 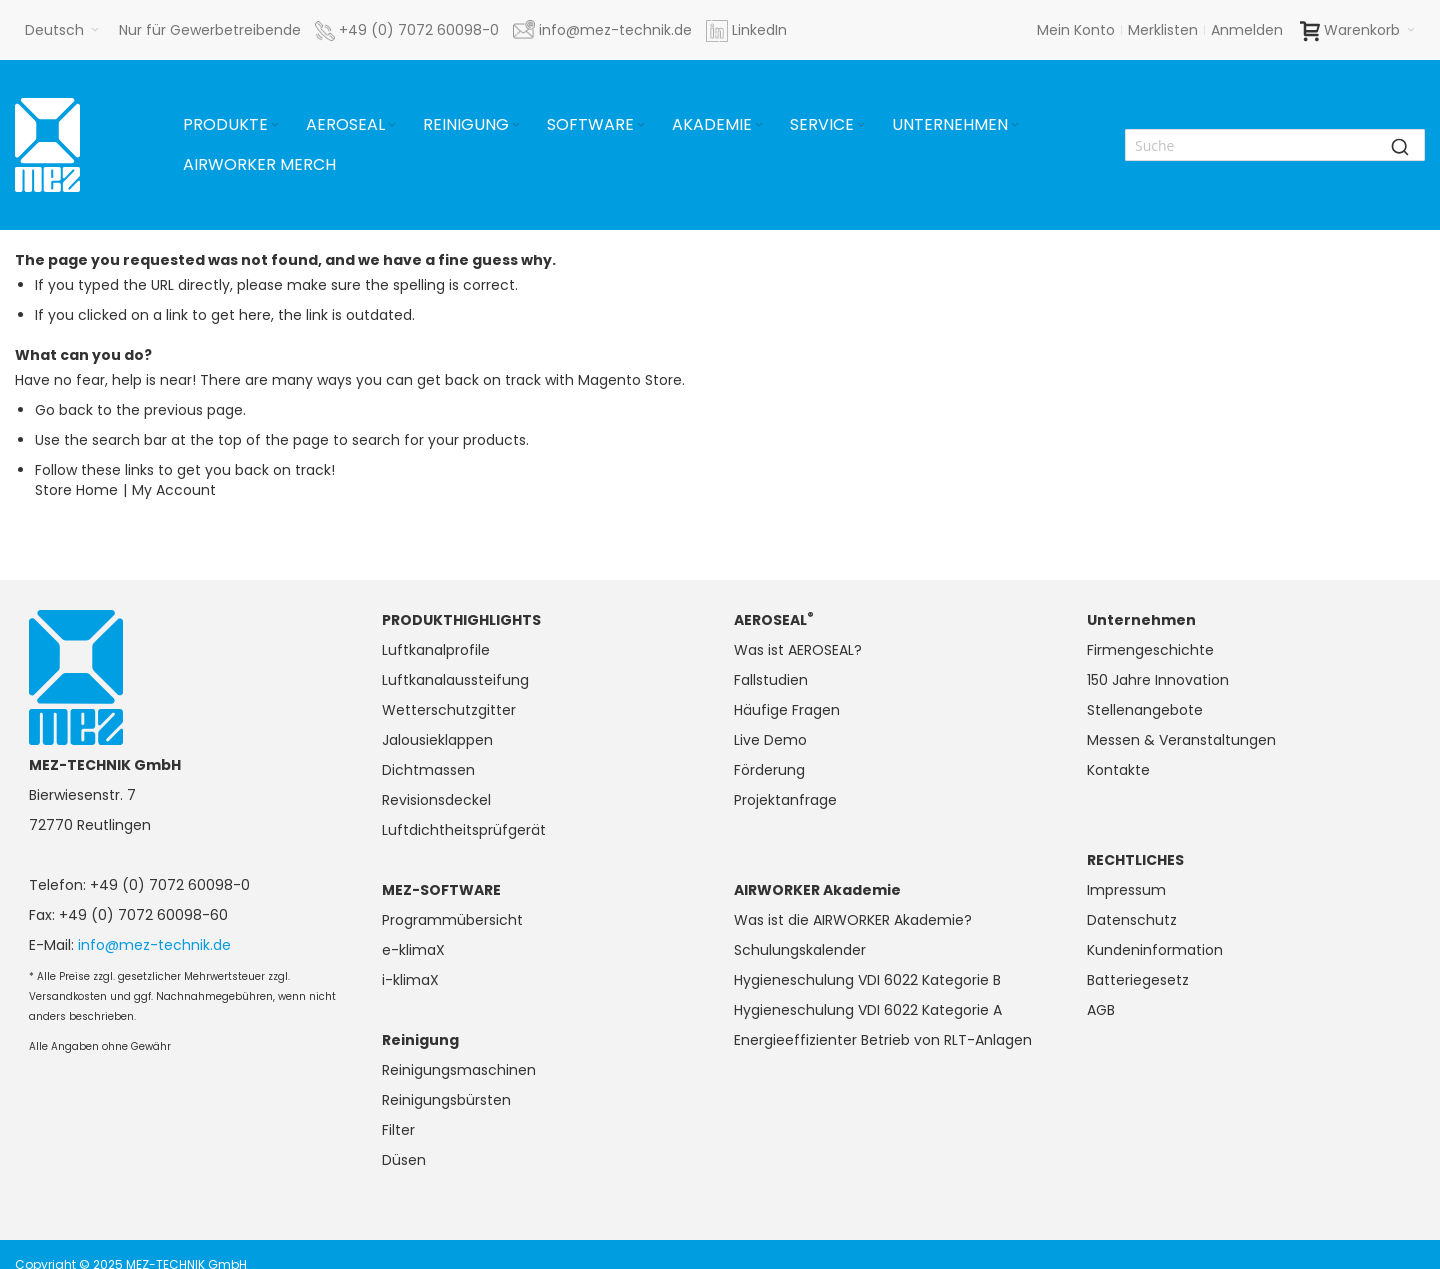 What do you see at coordinates (413, 950) in the screenshot?
I see `e-klimaX` at bounding box center [413, 950].